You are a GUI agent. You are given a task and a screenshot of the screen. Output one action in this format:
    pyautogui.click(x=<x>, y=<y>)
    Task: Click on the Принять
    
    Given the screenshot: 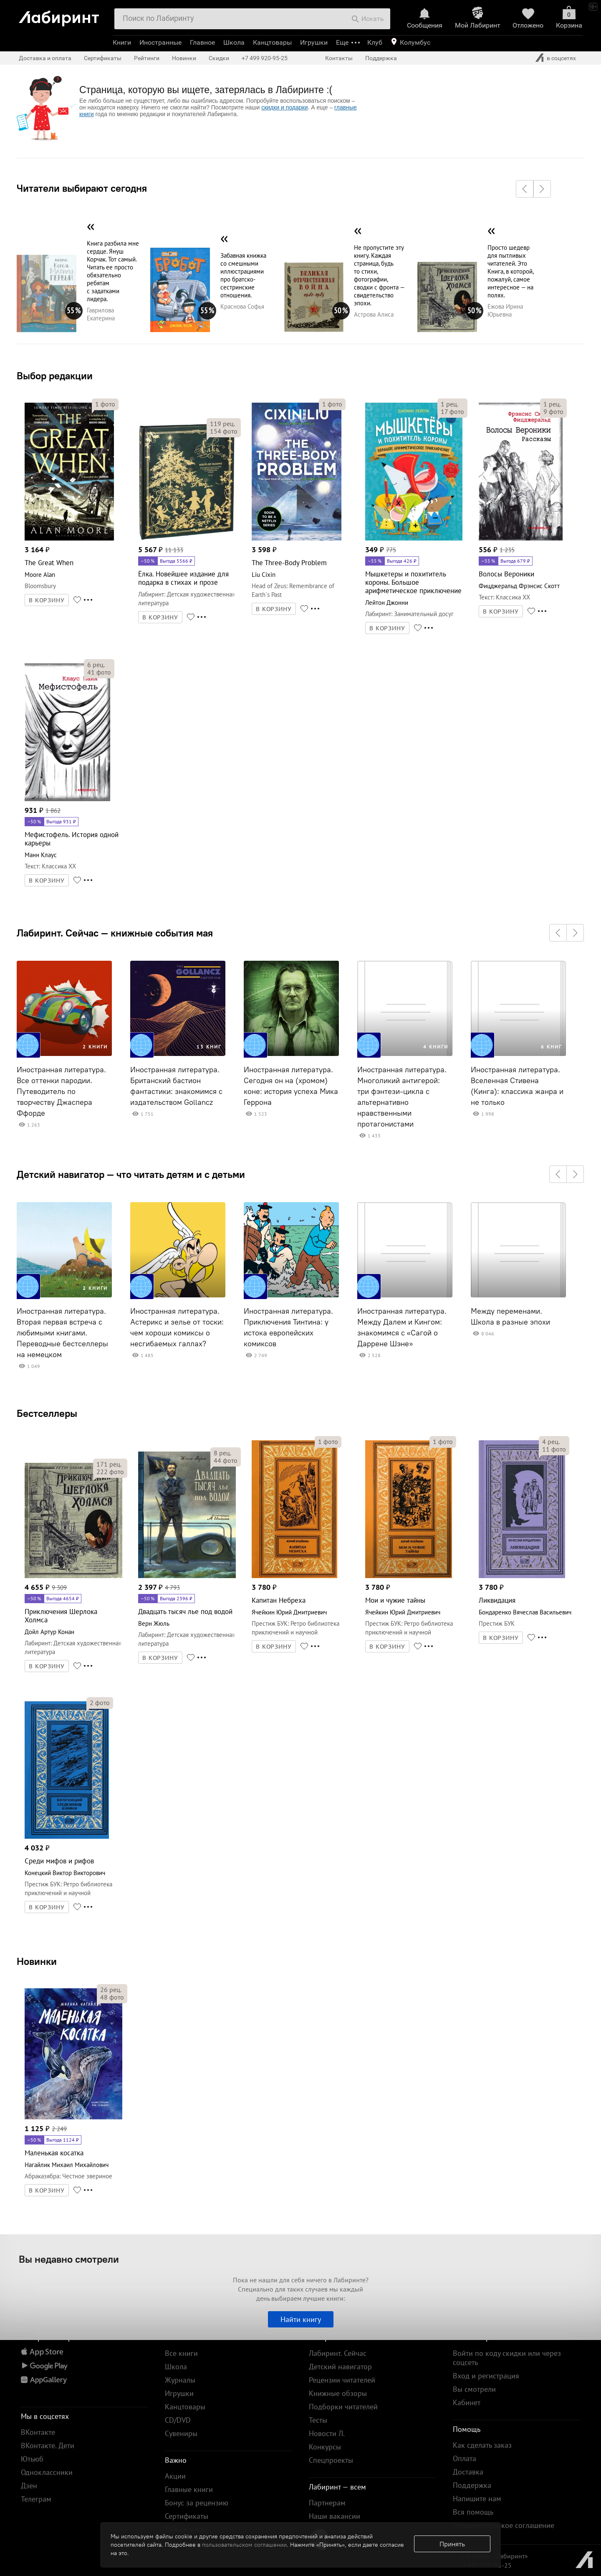 What is the action you would take?
    pyautogui.click(x=452, y=2544)
    